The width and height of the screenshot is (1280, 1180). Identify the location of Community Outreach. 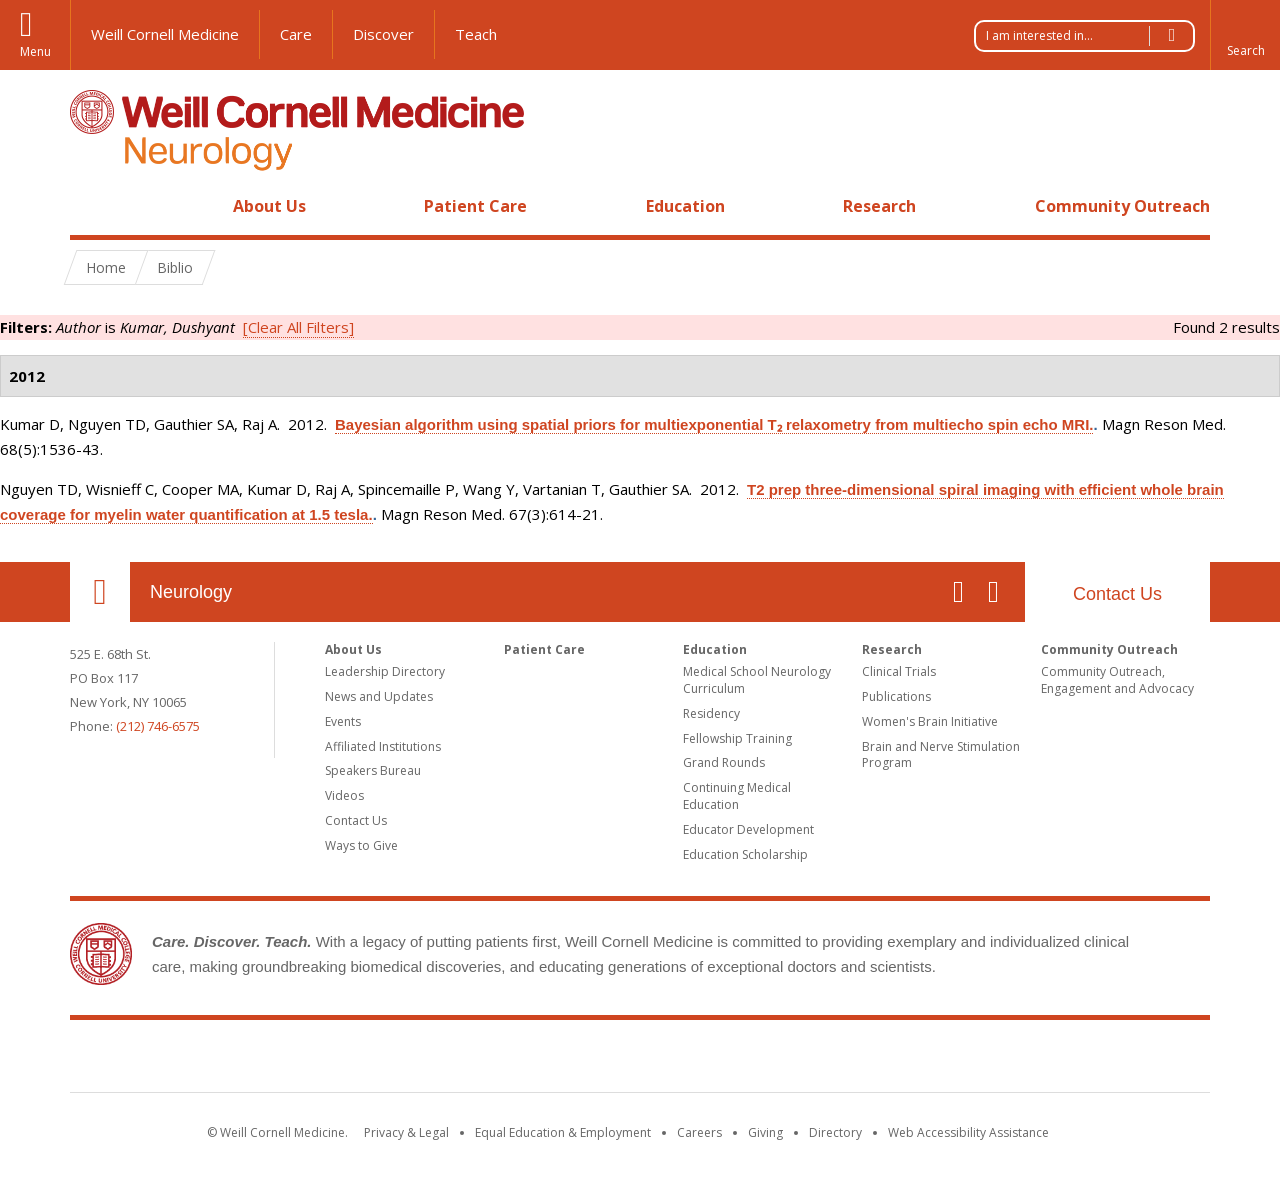
(1122, 206).